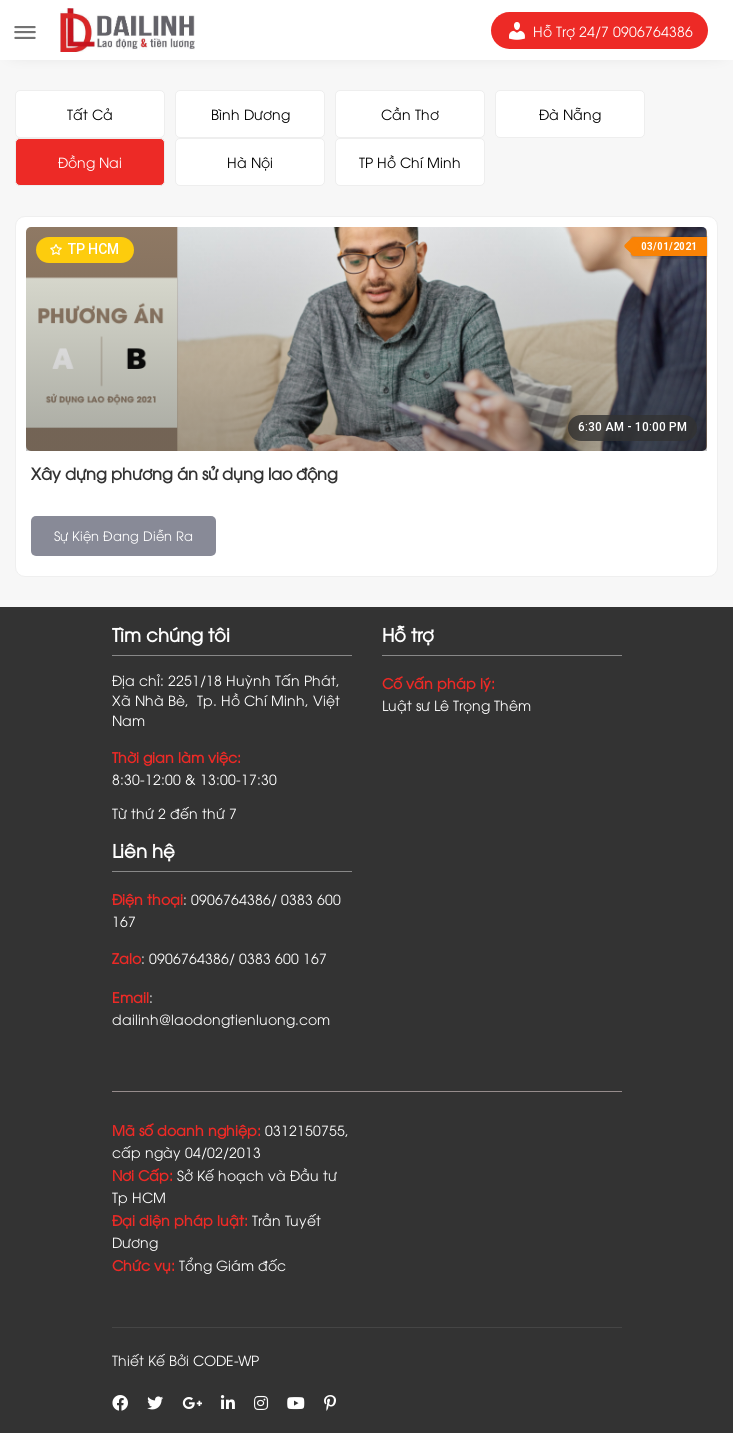 The height and width of the screenshot is (1433, 733). Describe the element at coordinates (226, 1359) in the screenshot. I see `CODE-WP` at that location.